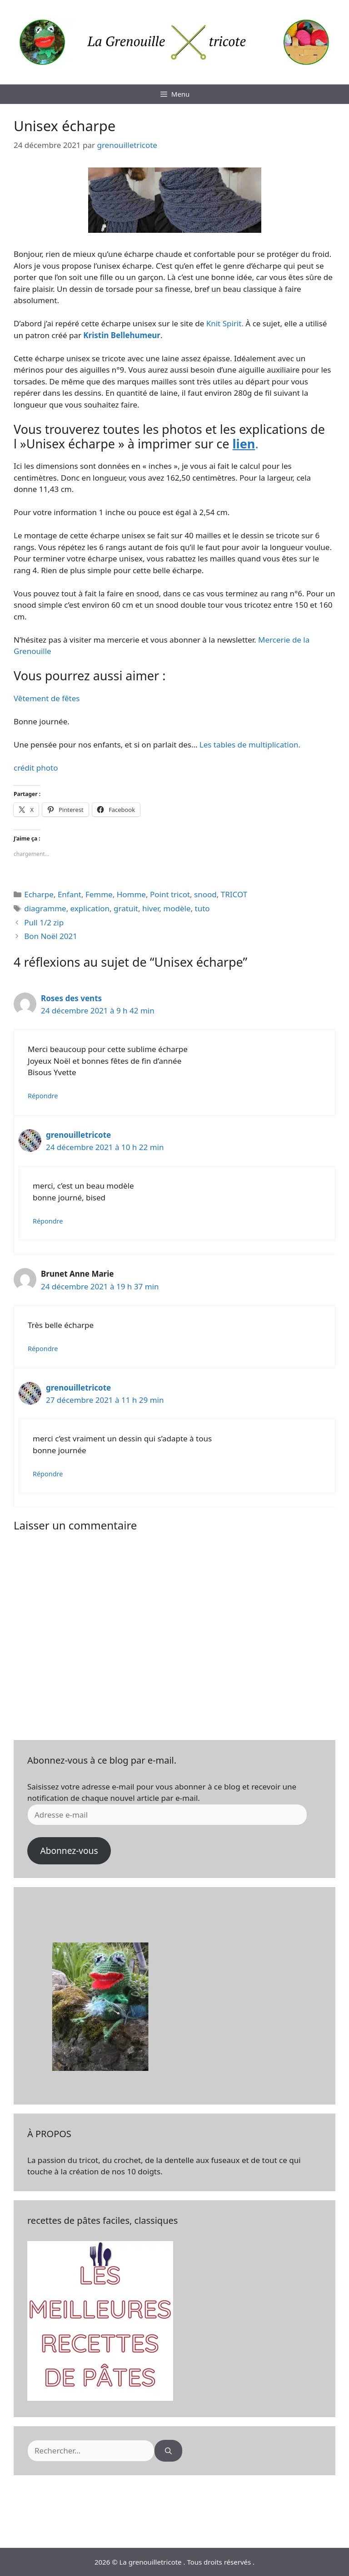 Image resolution: width=349 pixels, height=2576 pixels. What do you see at coordinates (99, 894) in the screenshot?
I see `Femme` at bounding box center [99, 894].